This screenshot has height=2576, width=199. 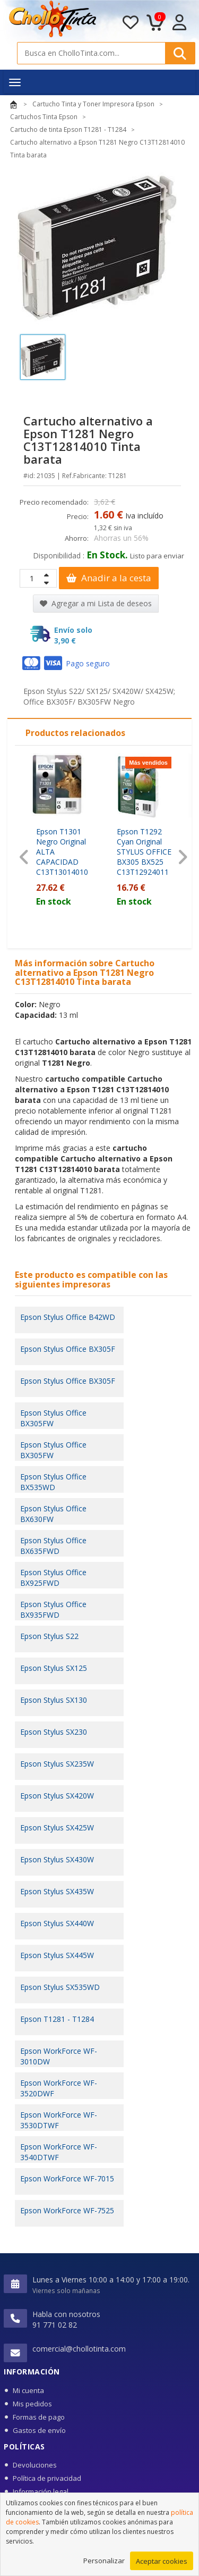 I want to click on Epson Stylus Office BX635FWD, so click(x=53, y=1545).